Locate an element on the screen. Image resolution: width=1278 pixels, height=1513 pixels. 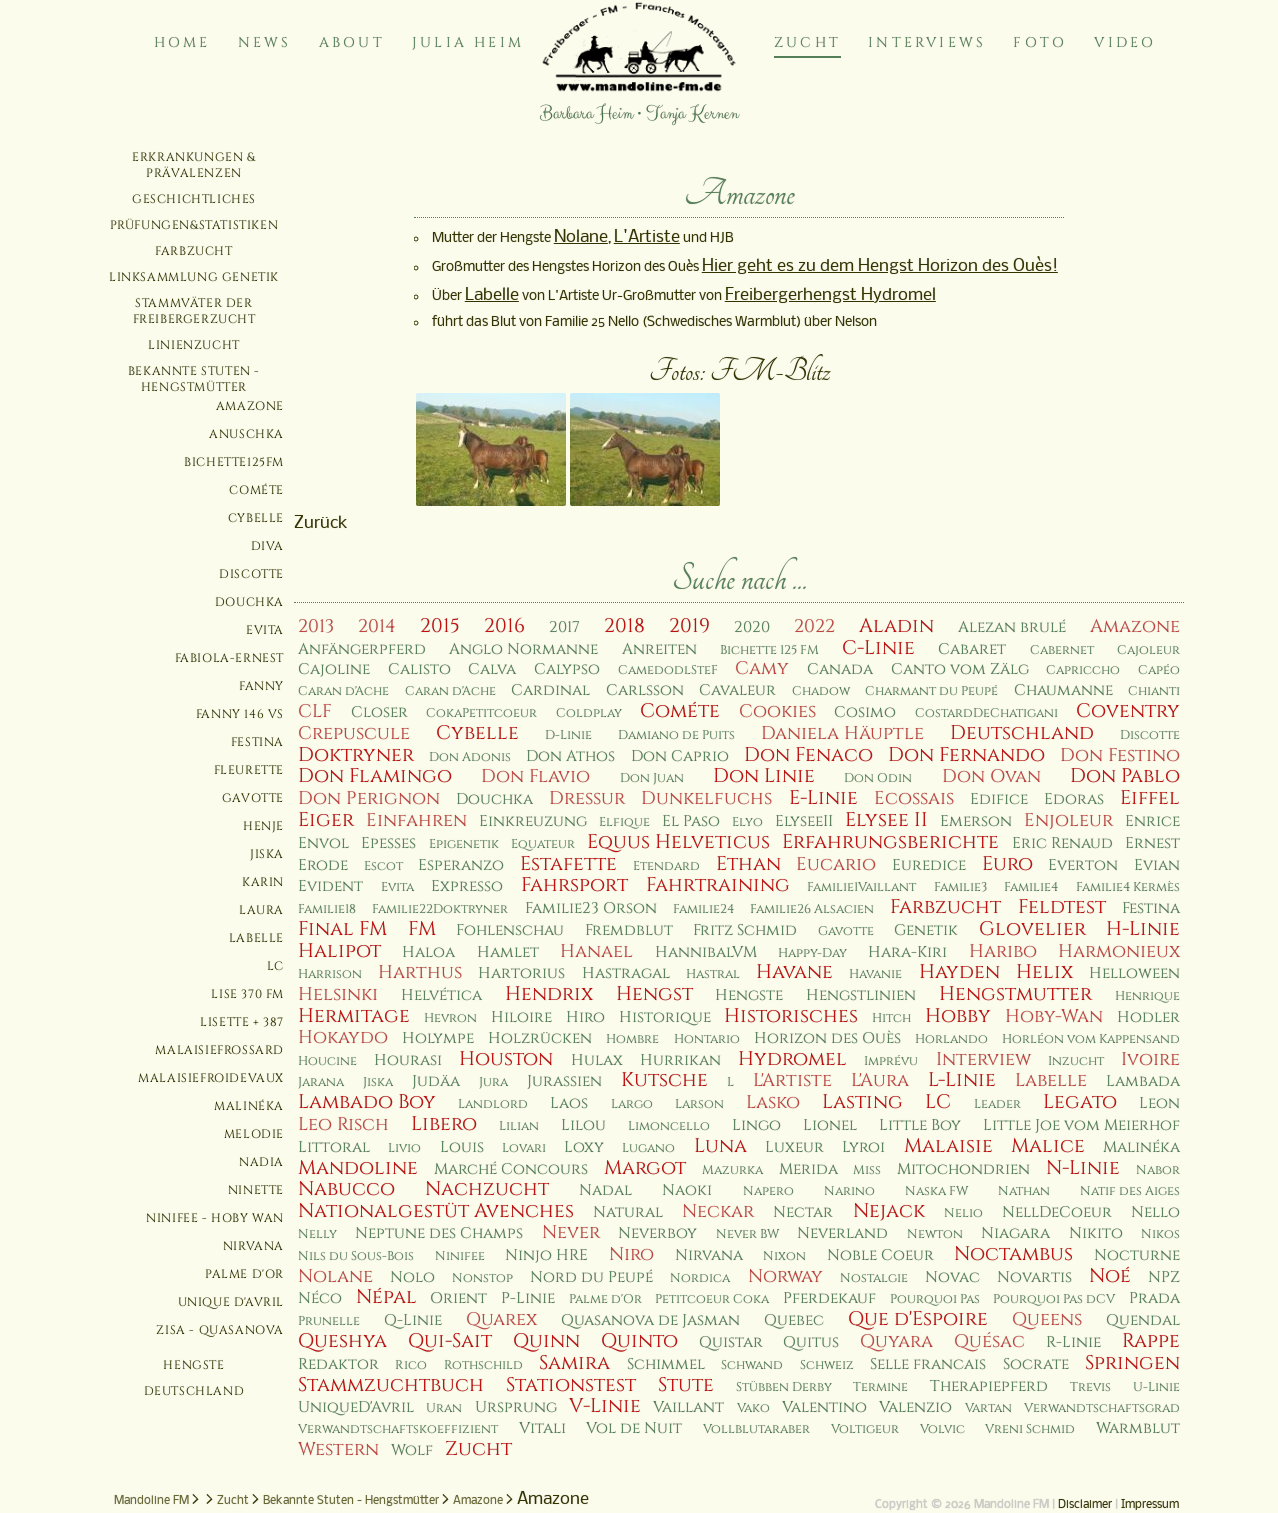
Familie23 Orson is located at coordinates (591, 908).